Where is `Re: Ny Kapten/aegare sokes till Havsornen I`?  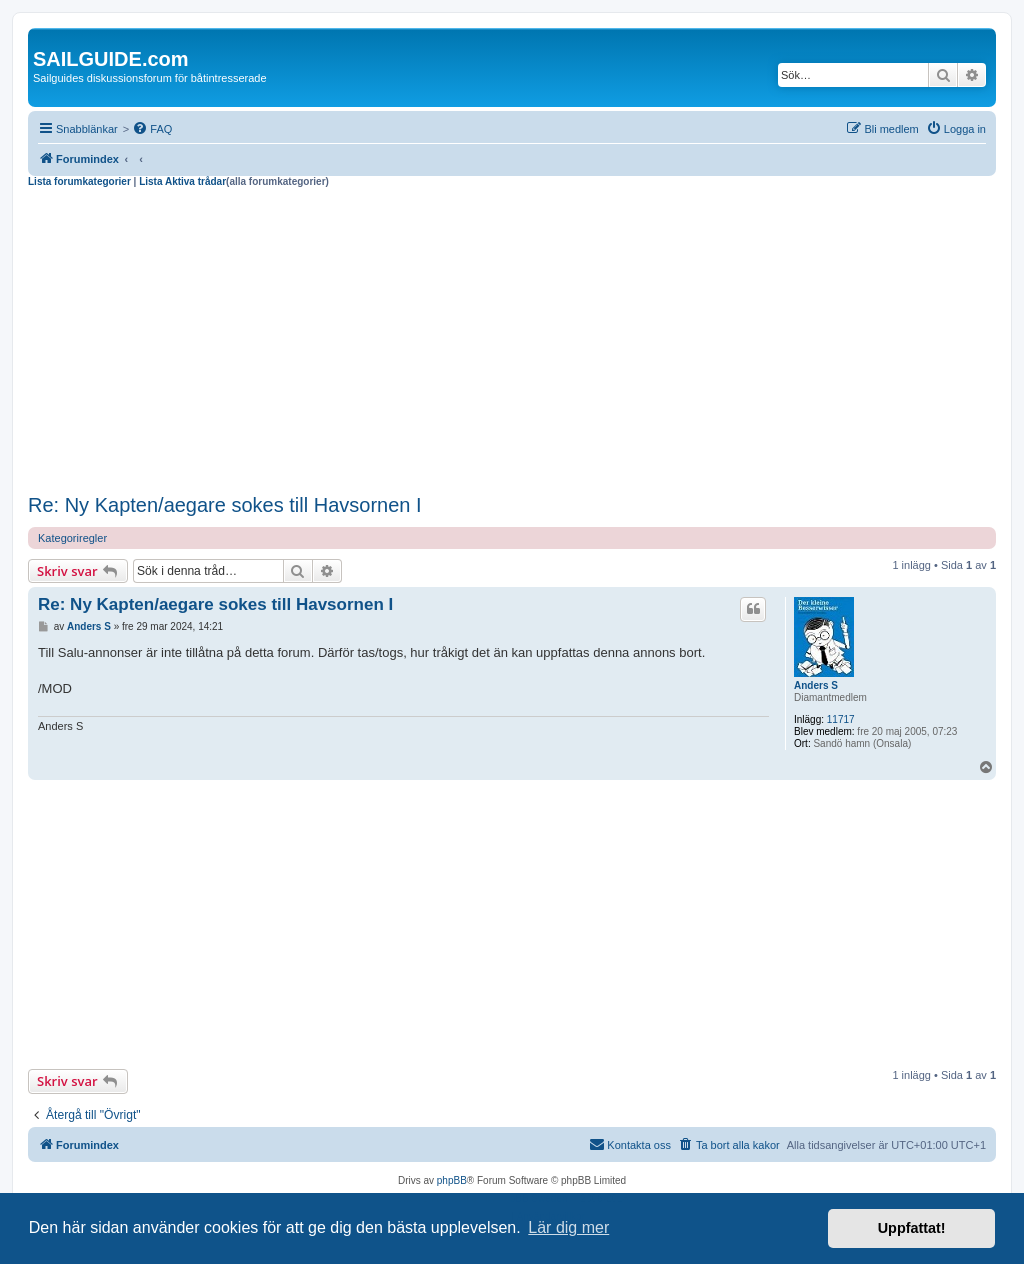 Re: Ny Kapten/aegare sokes till Havsornen I is located at coordinates (225, 505).